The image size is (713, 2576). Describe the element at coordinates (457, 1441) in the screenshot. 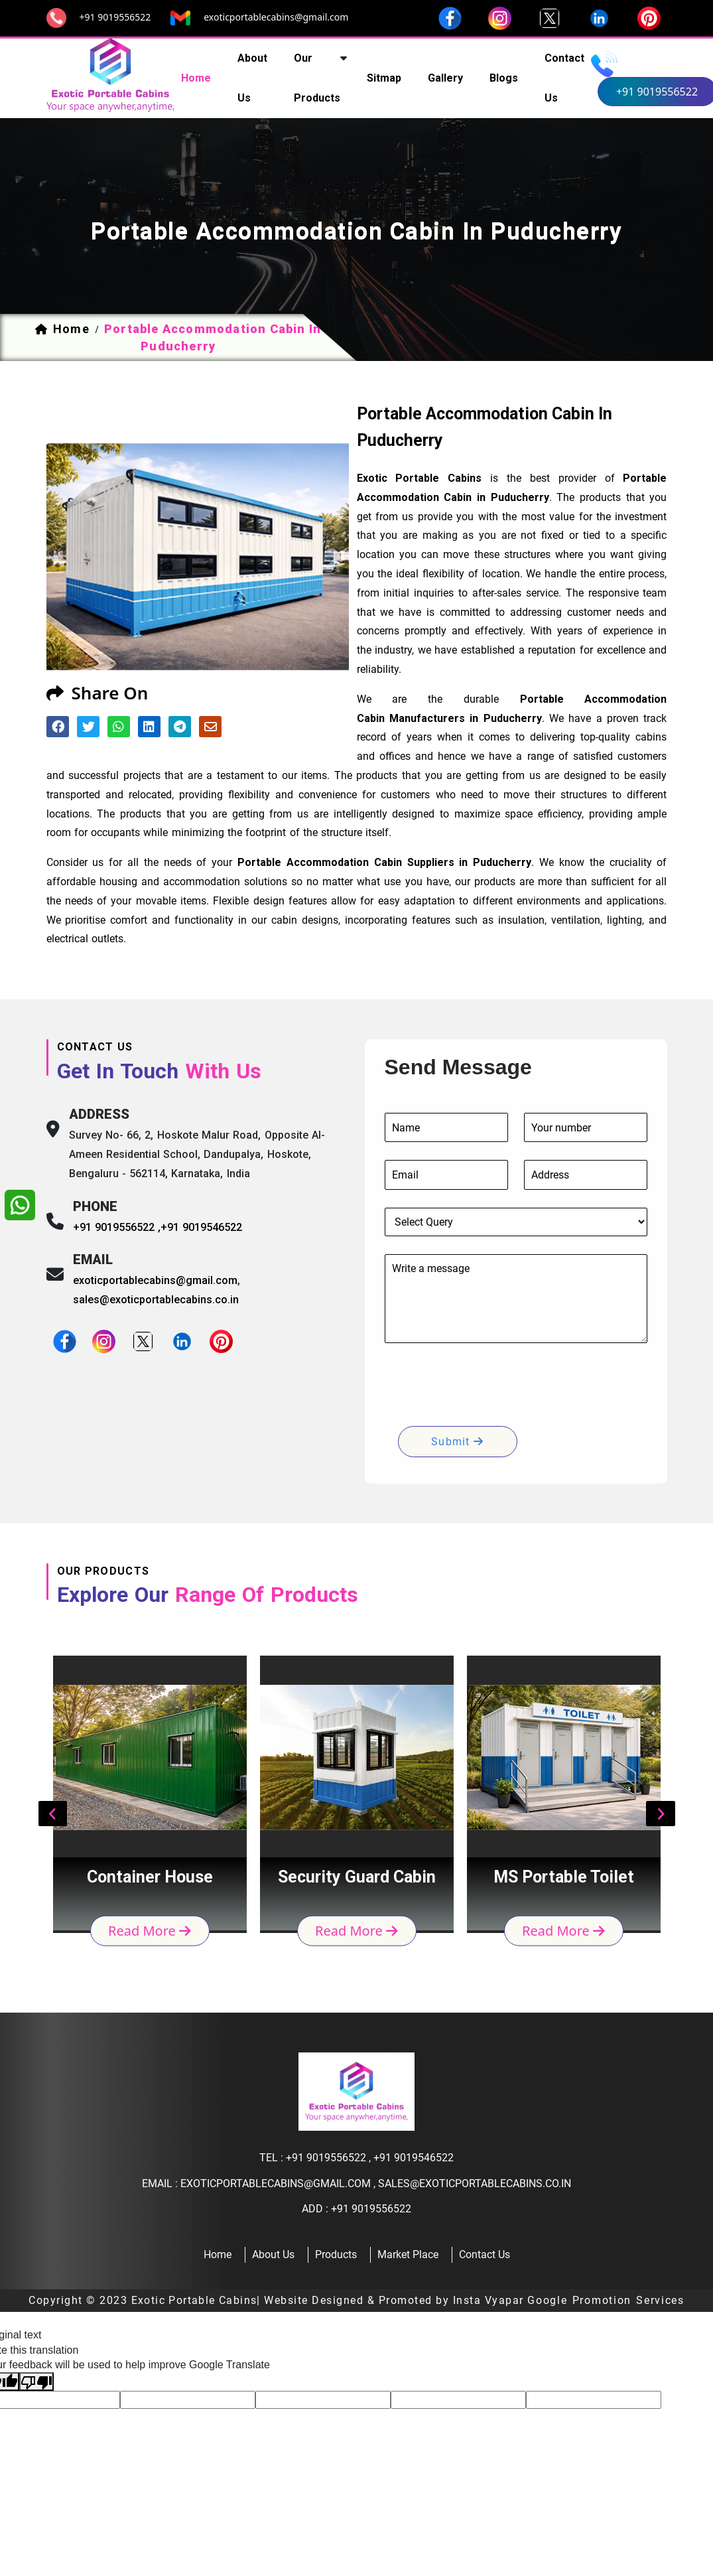

I see `submit` at that location.